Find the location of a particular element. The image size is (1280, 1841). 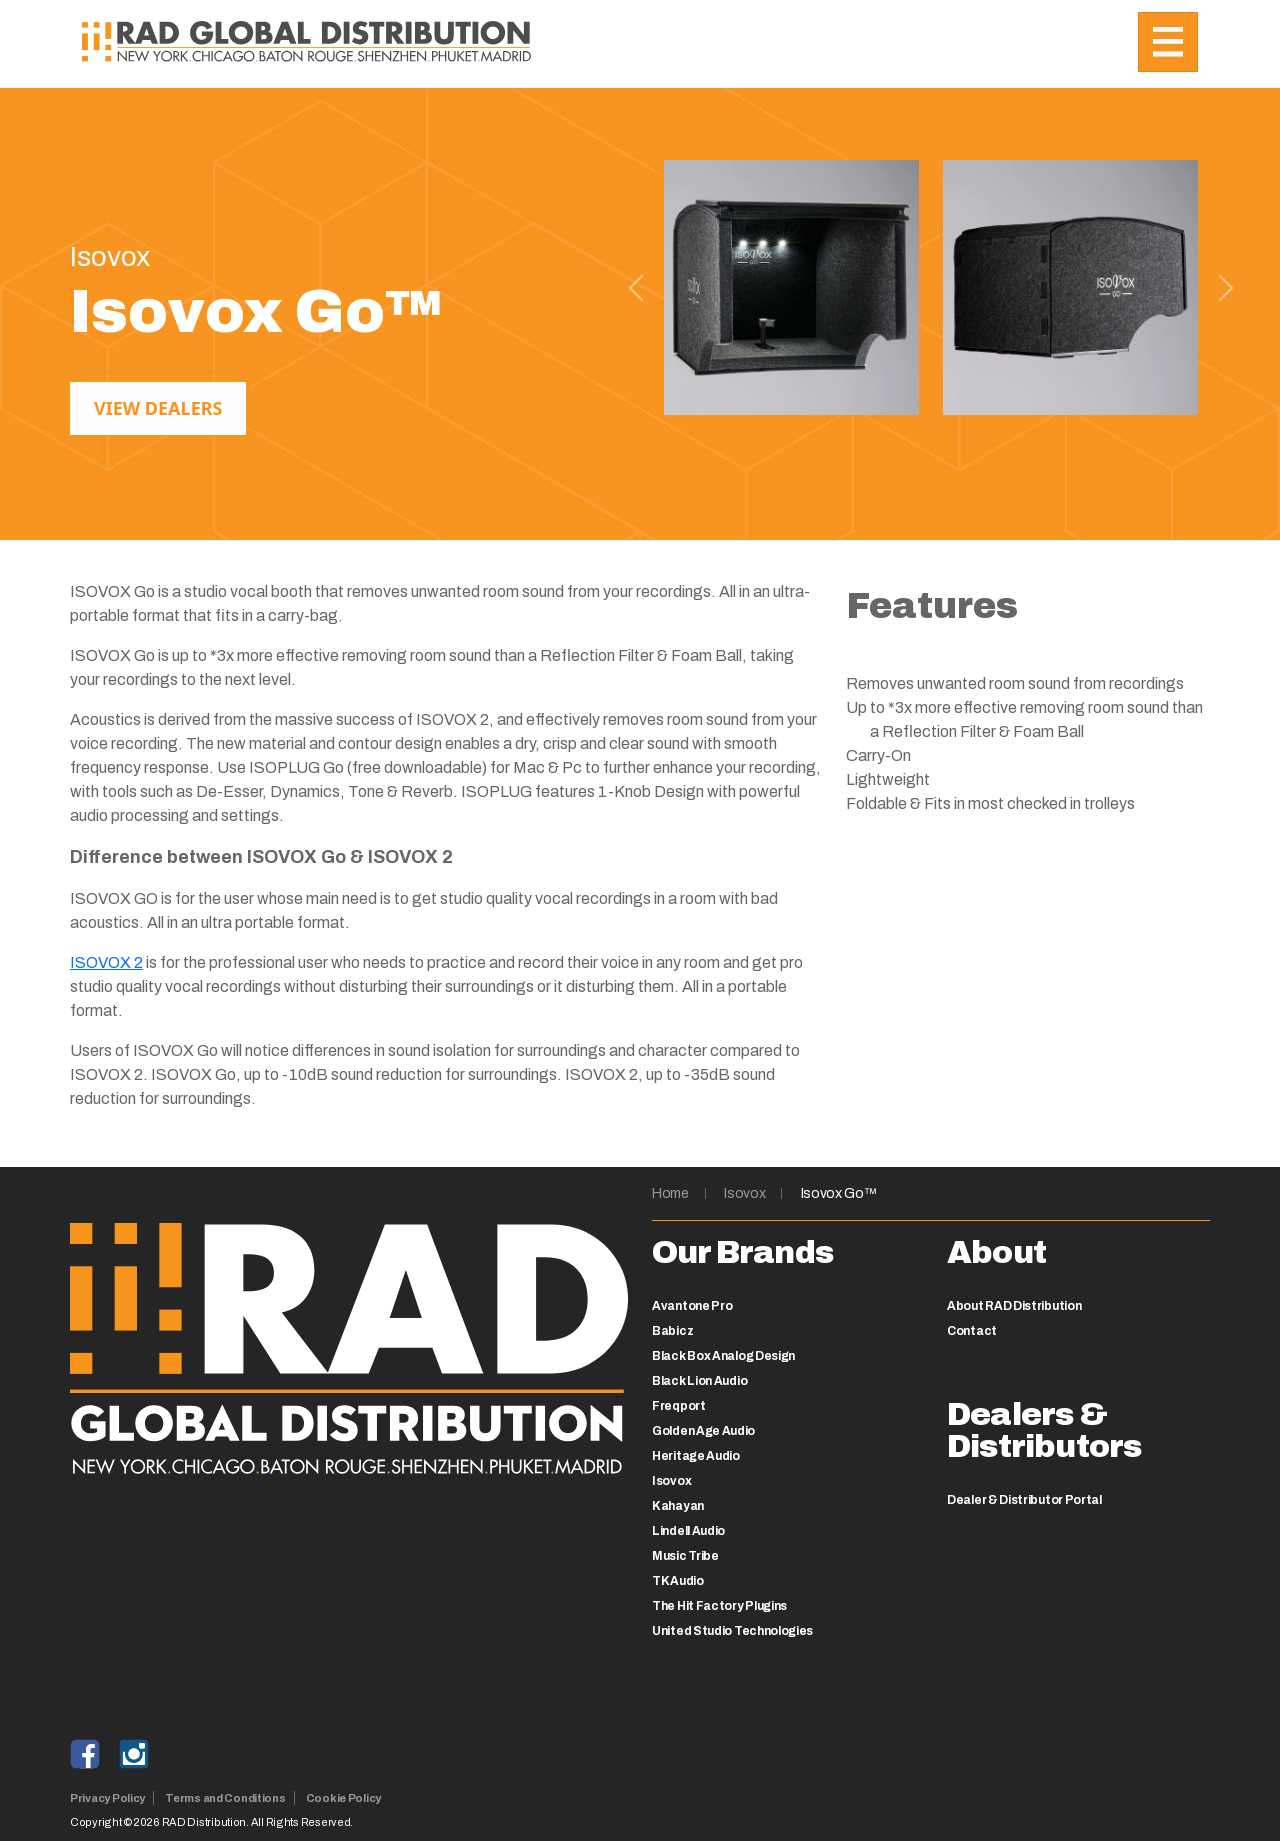

Dealer & Distributor Portal is located at coordinates (1024, 1500).